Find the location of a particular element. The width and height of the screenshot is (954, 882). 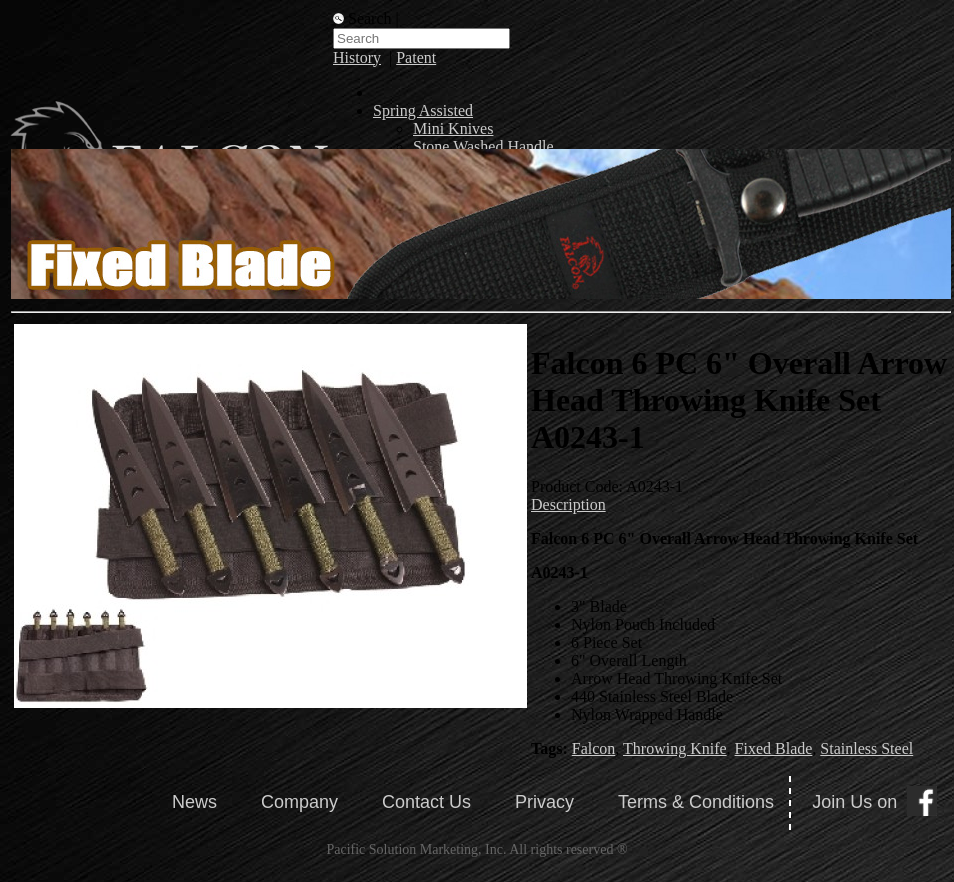

Privacy is located at coordinates (544, 802).